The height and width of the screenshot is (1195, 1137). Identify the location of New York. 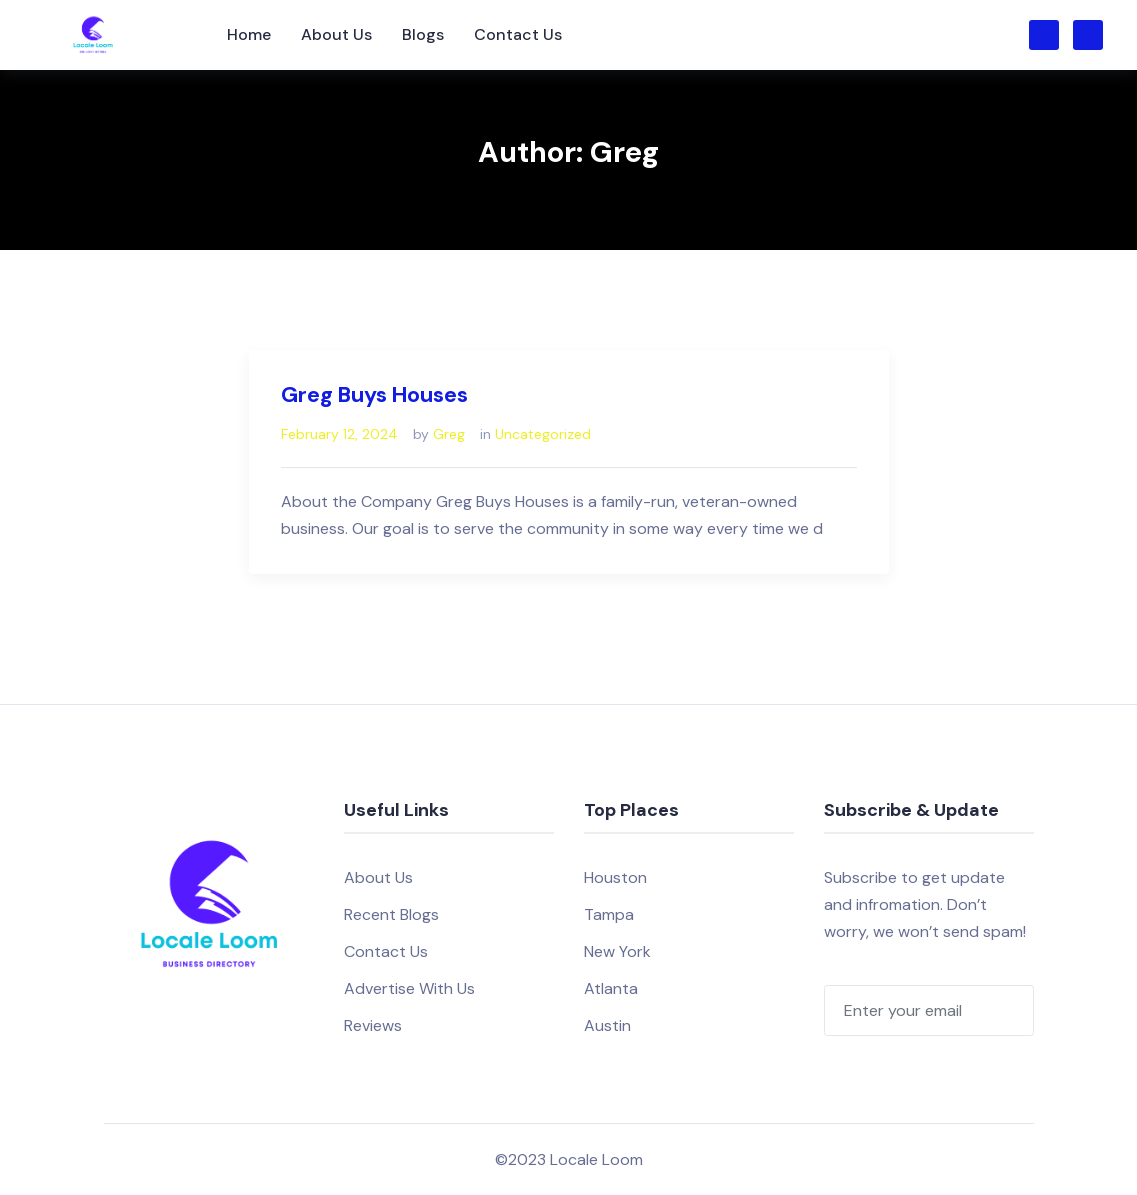
(617, 951).